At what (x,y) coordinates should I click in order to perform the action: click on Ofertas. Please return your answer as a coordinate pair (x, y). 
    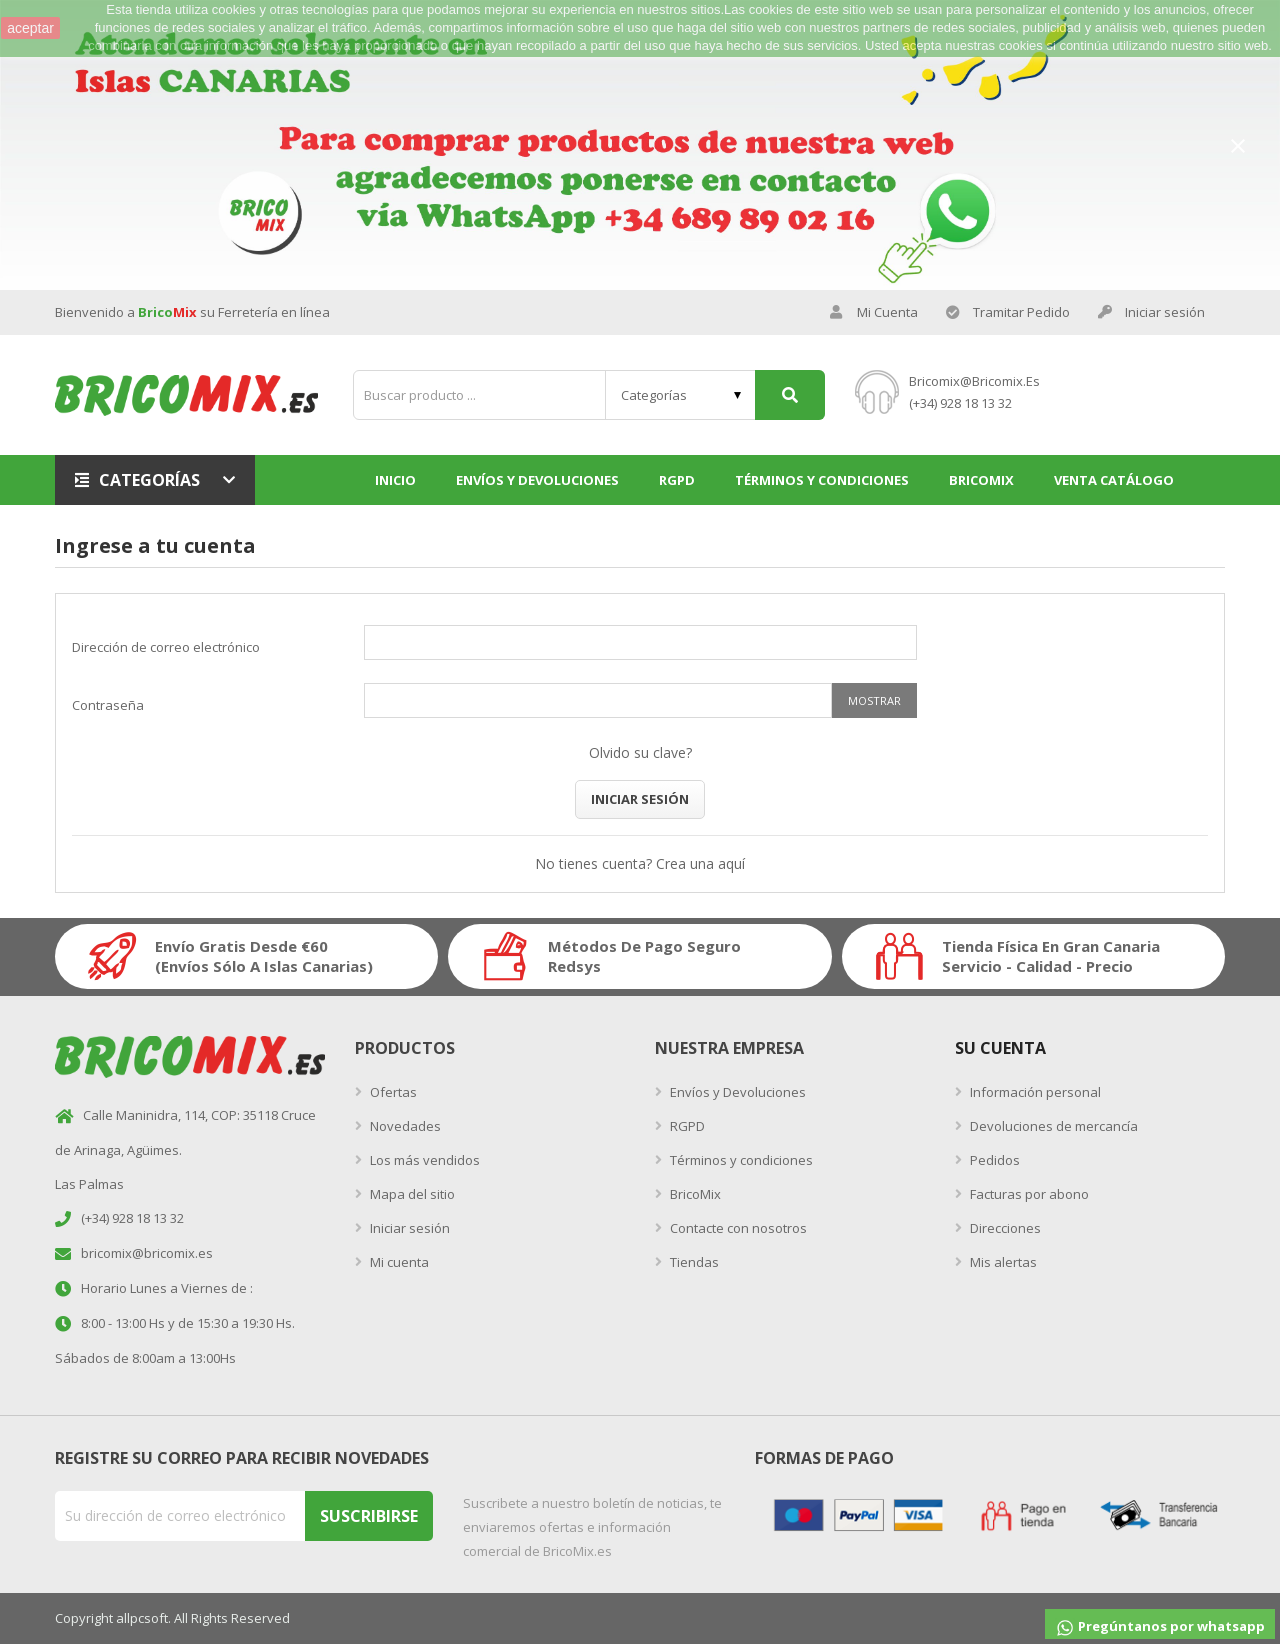
    Looking at the image, I should click on (392, 1092).